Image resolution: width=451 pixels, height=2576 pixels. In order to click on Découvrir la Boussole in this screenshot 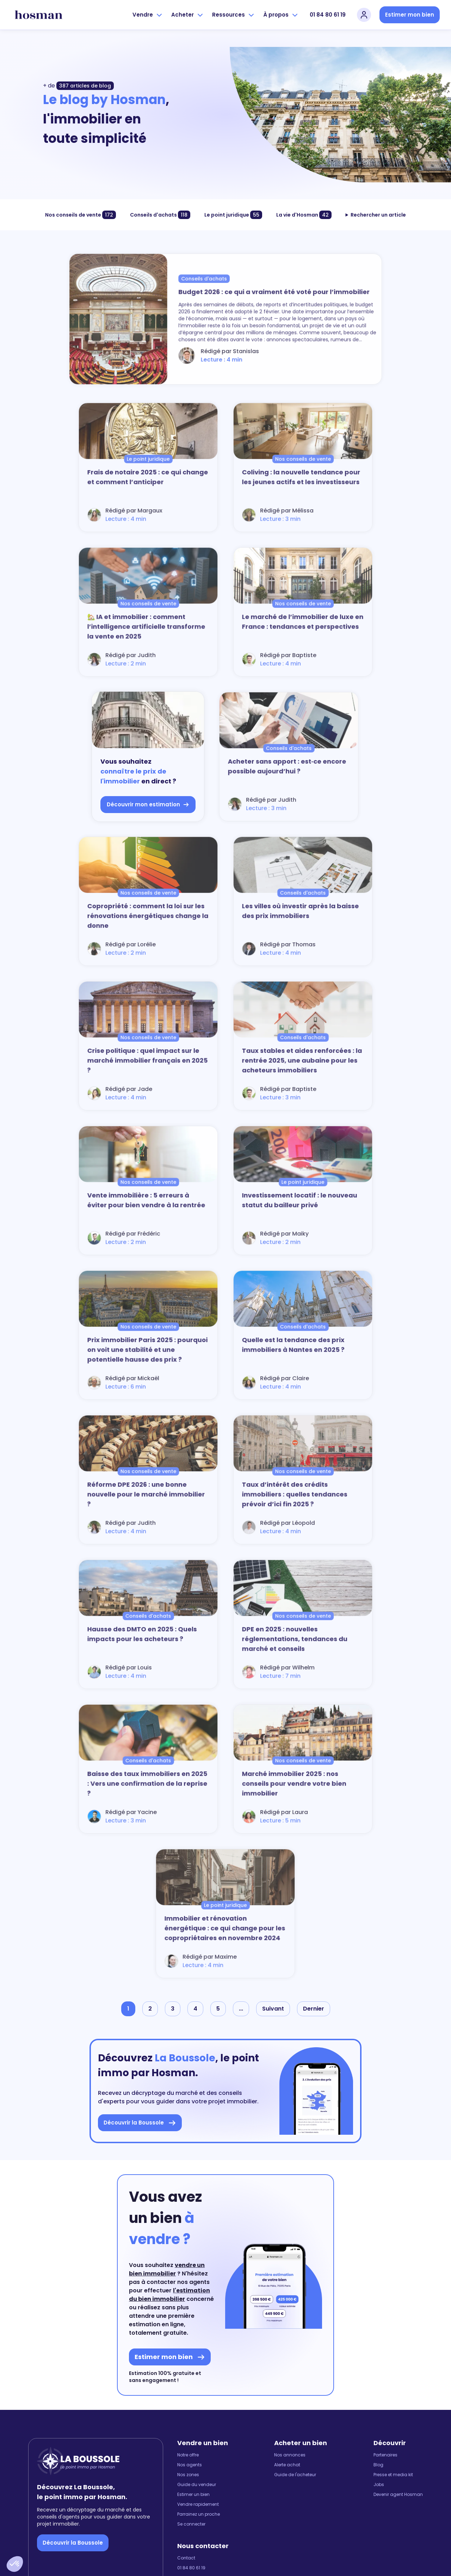, I will do `click(73, 2542)`.